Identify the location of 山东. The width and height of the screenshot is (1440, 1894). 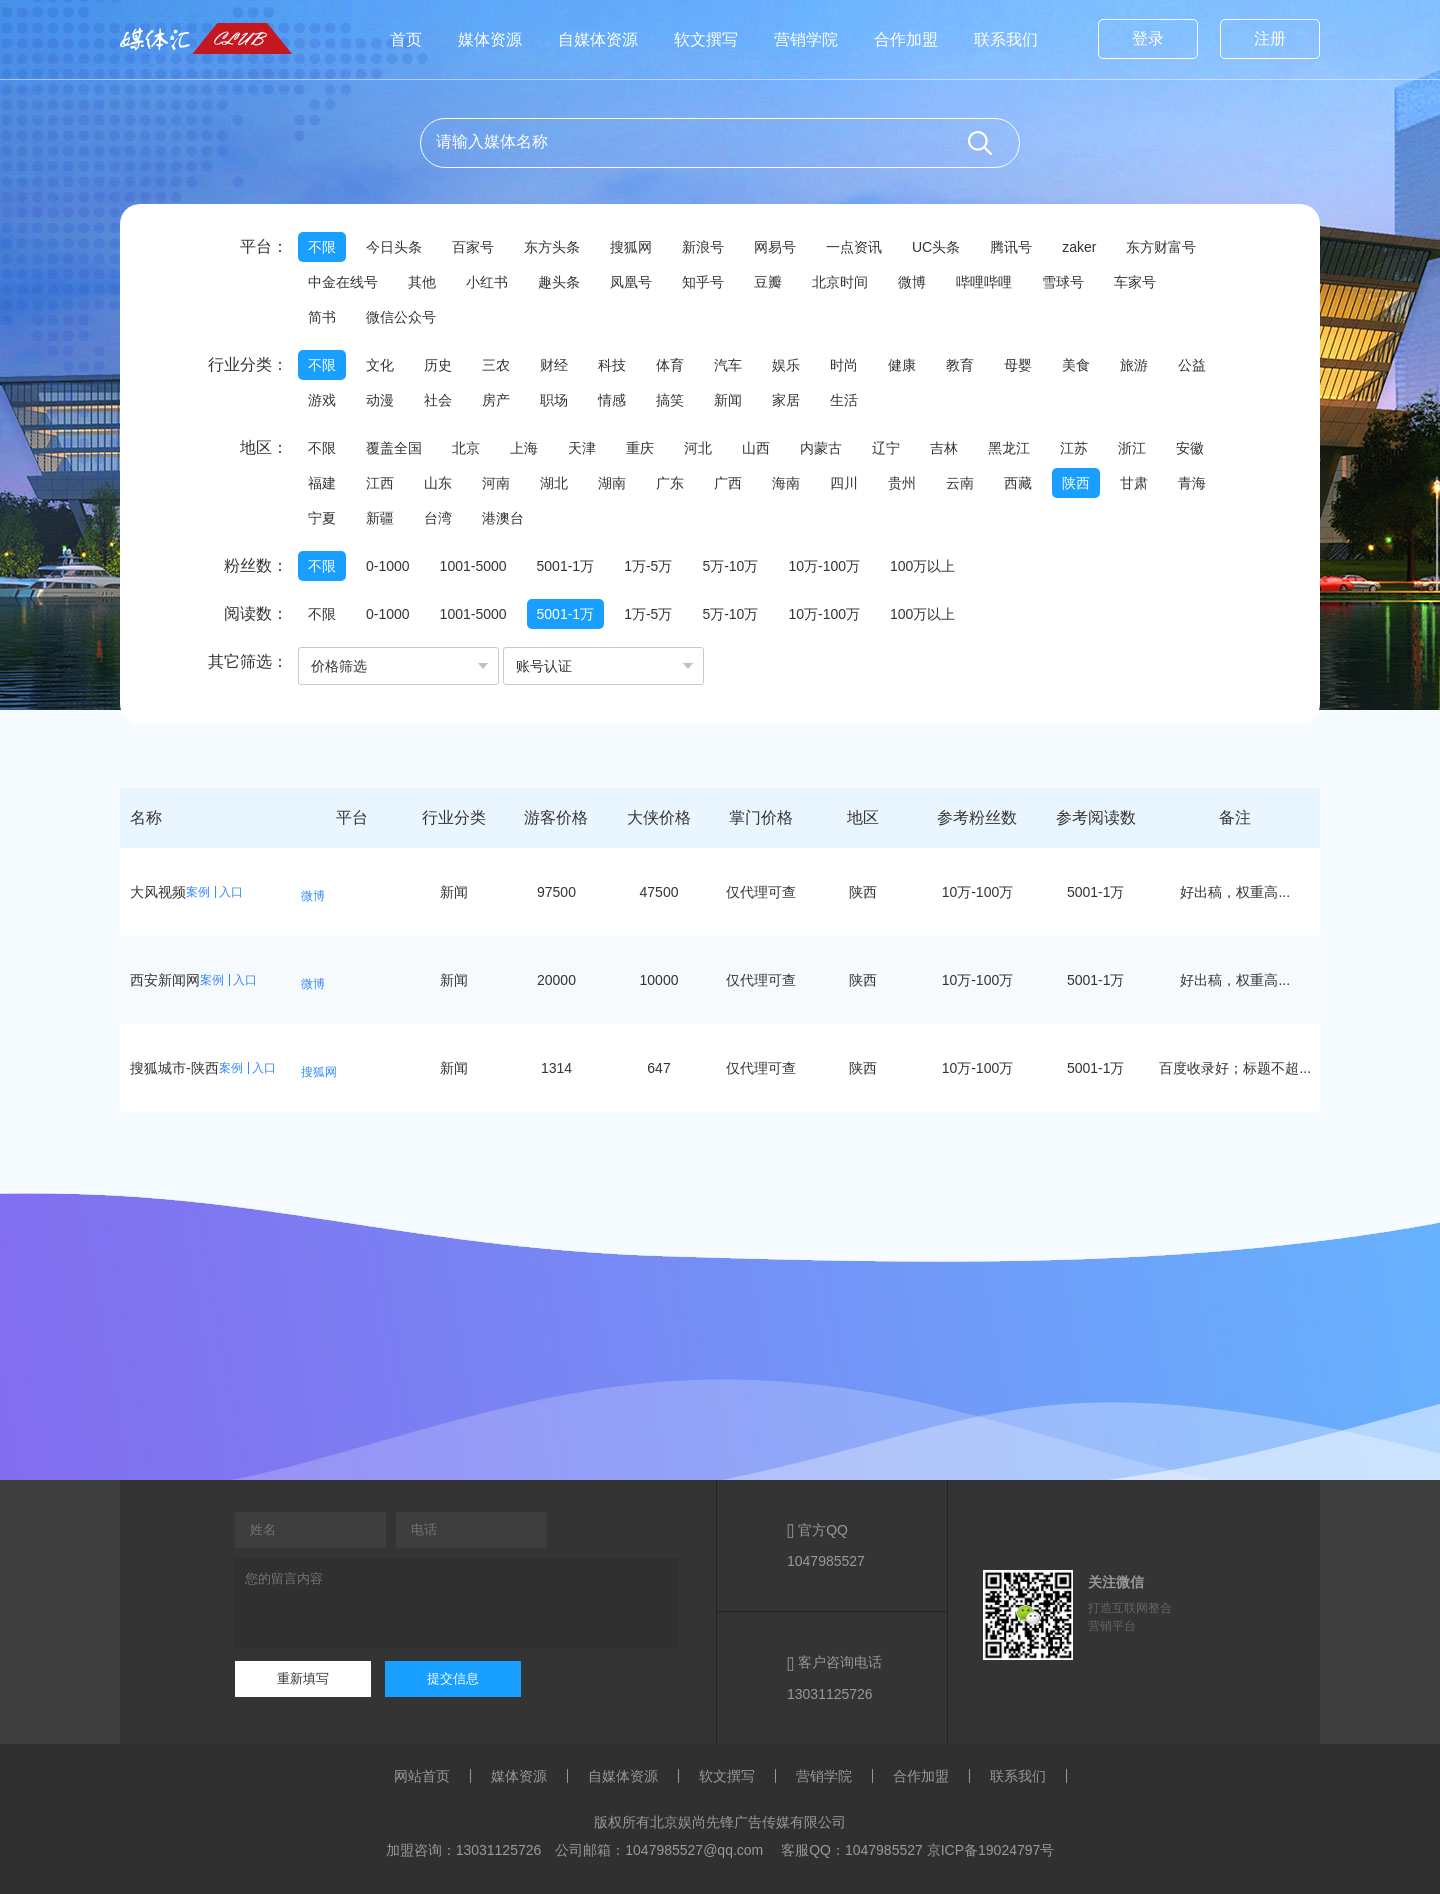
(438, 483).